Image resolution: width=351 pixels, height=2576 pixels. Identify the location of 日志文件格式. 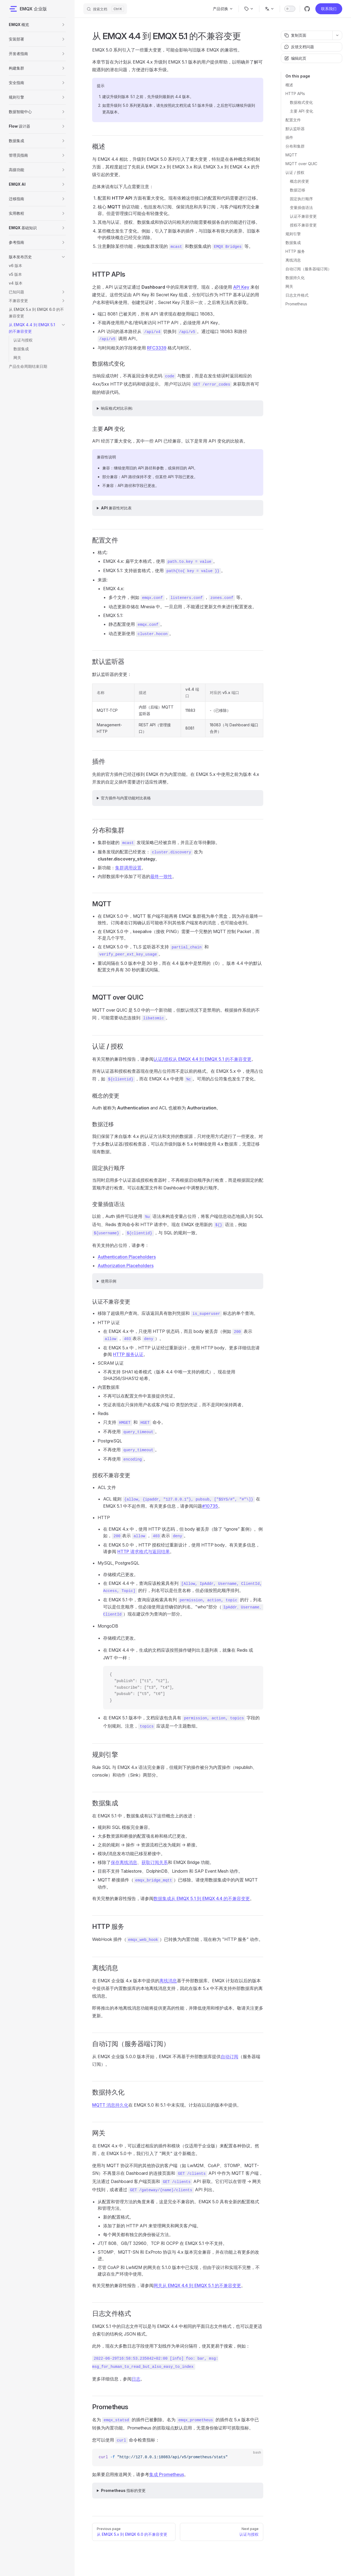
(296, 295).